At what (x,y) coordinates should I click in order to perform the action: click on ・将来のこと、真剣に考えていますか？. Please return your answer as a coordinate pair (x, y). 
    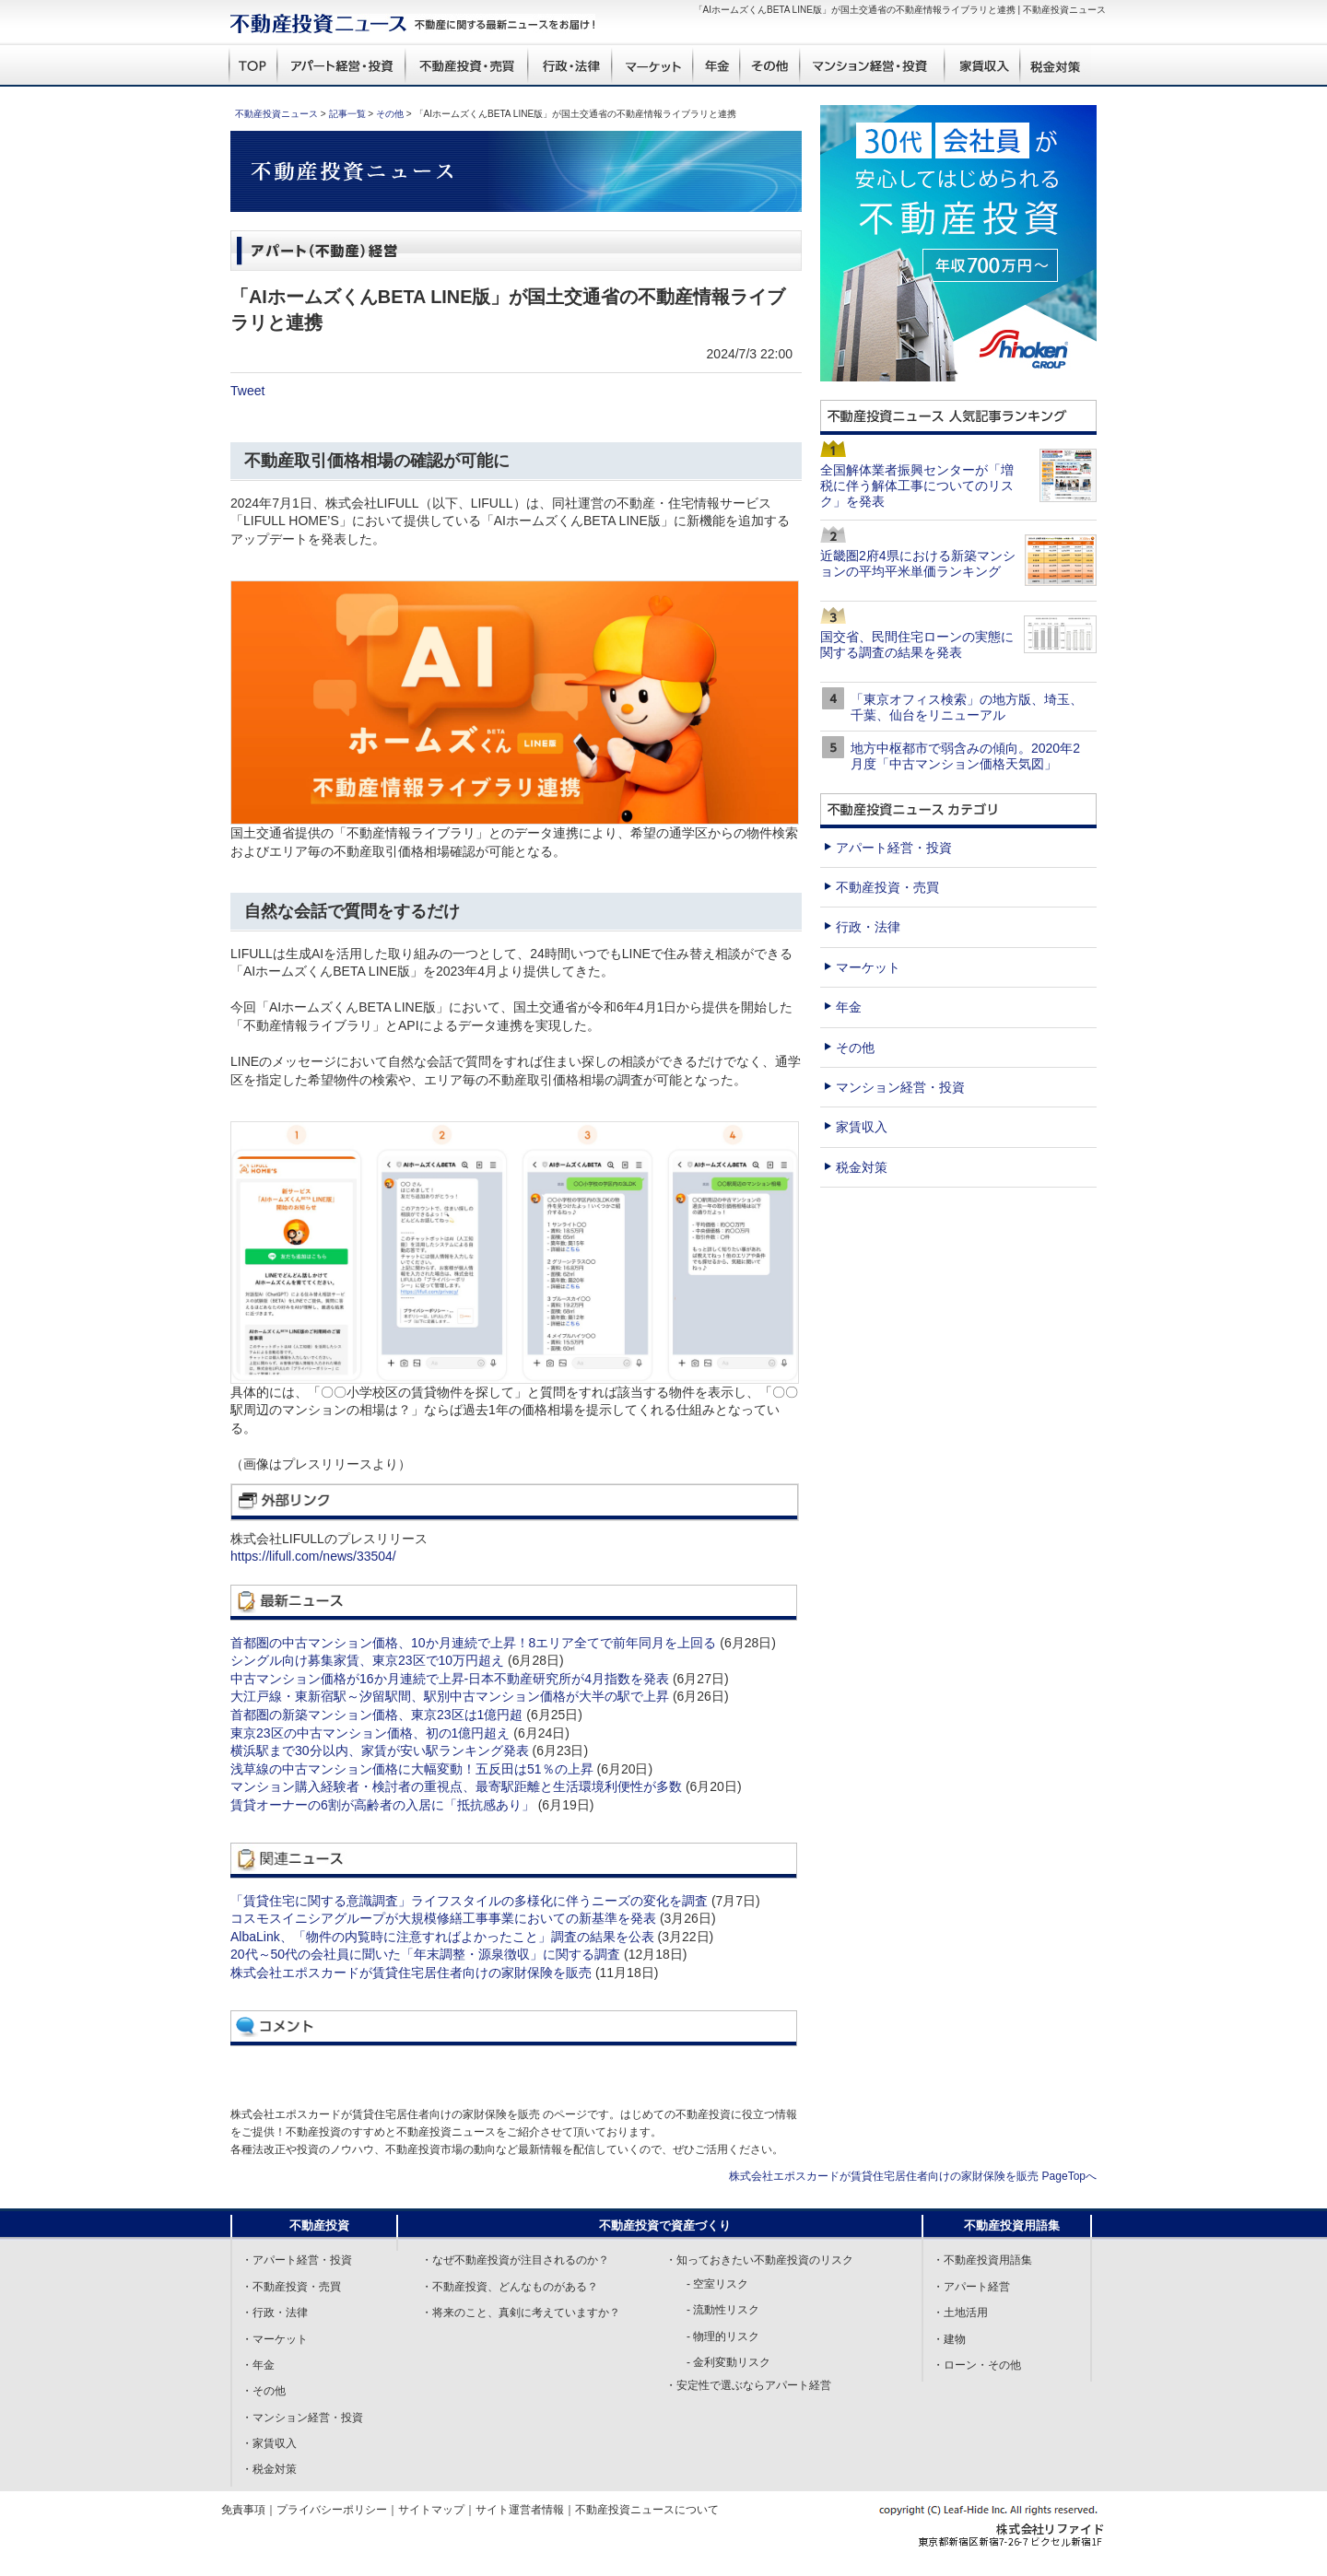
    Looking at the image, I should click on (520, 2312).